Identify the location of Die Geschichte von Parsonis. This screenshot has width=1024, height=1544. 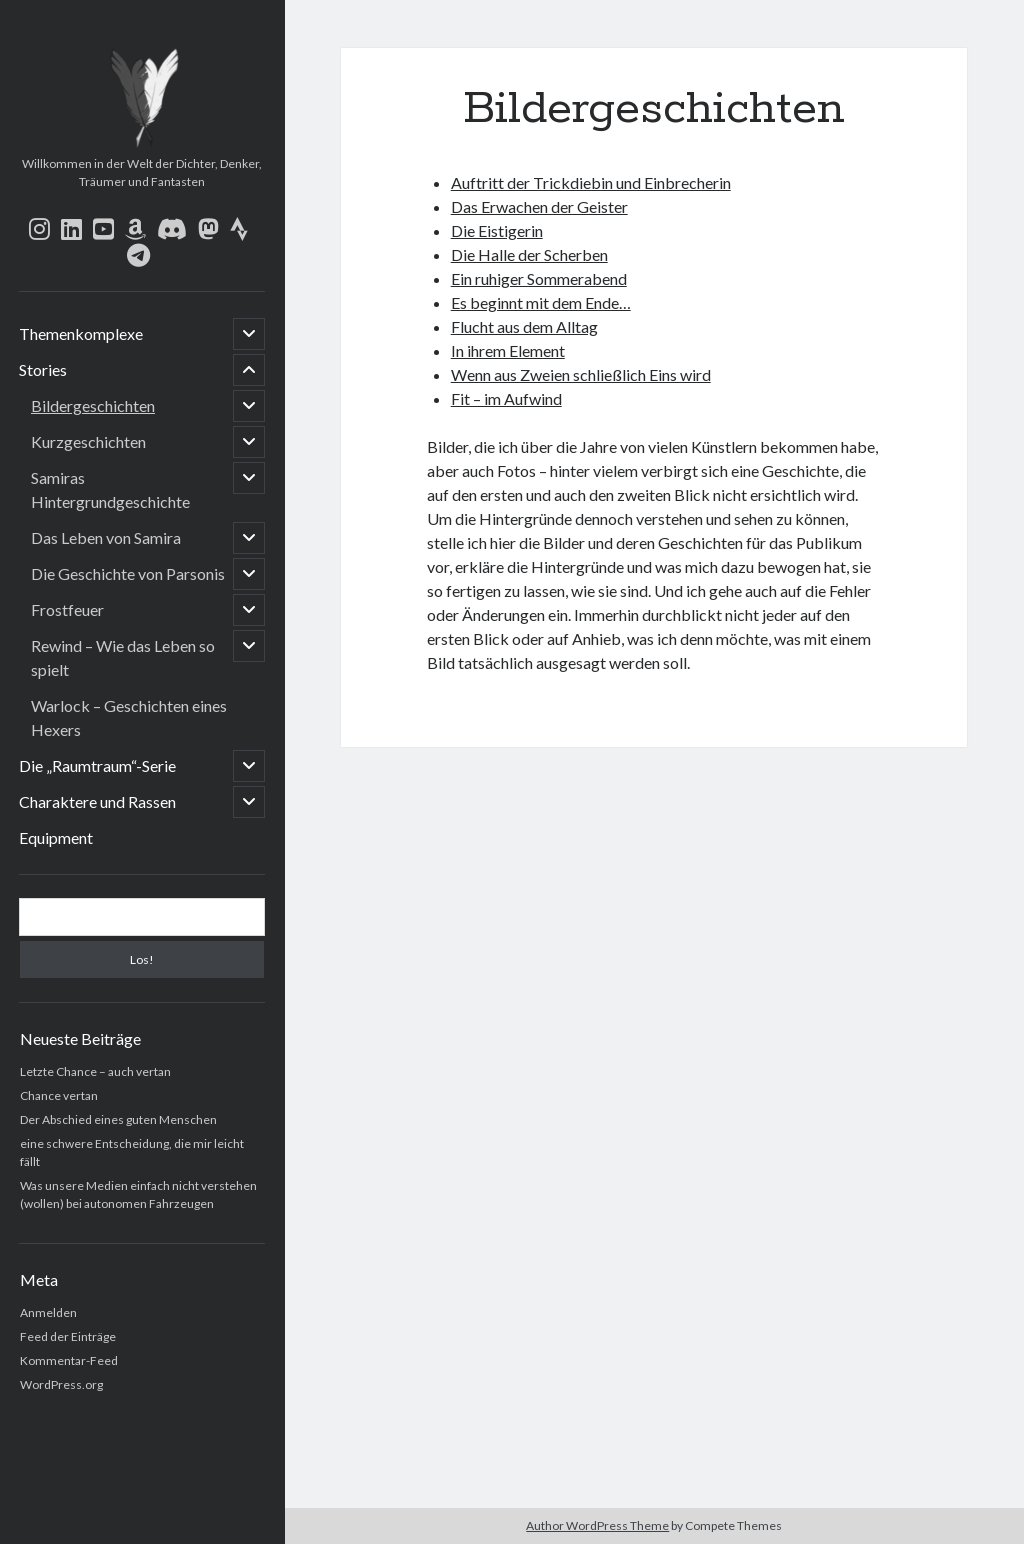
(128, 573).